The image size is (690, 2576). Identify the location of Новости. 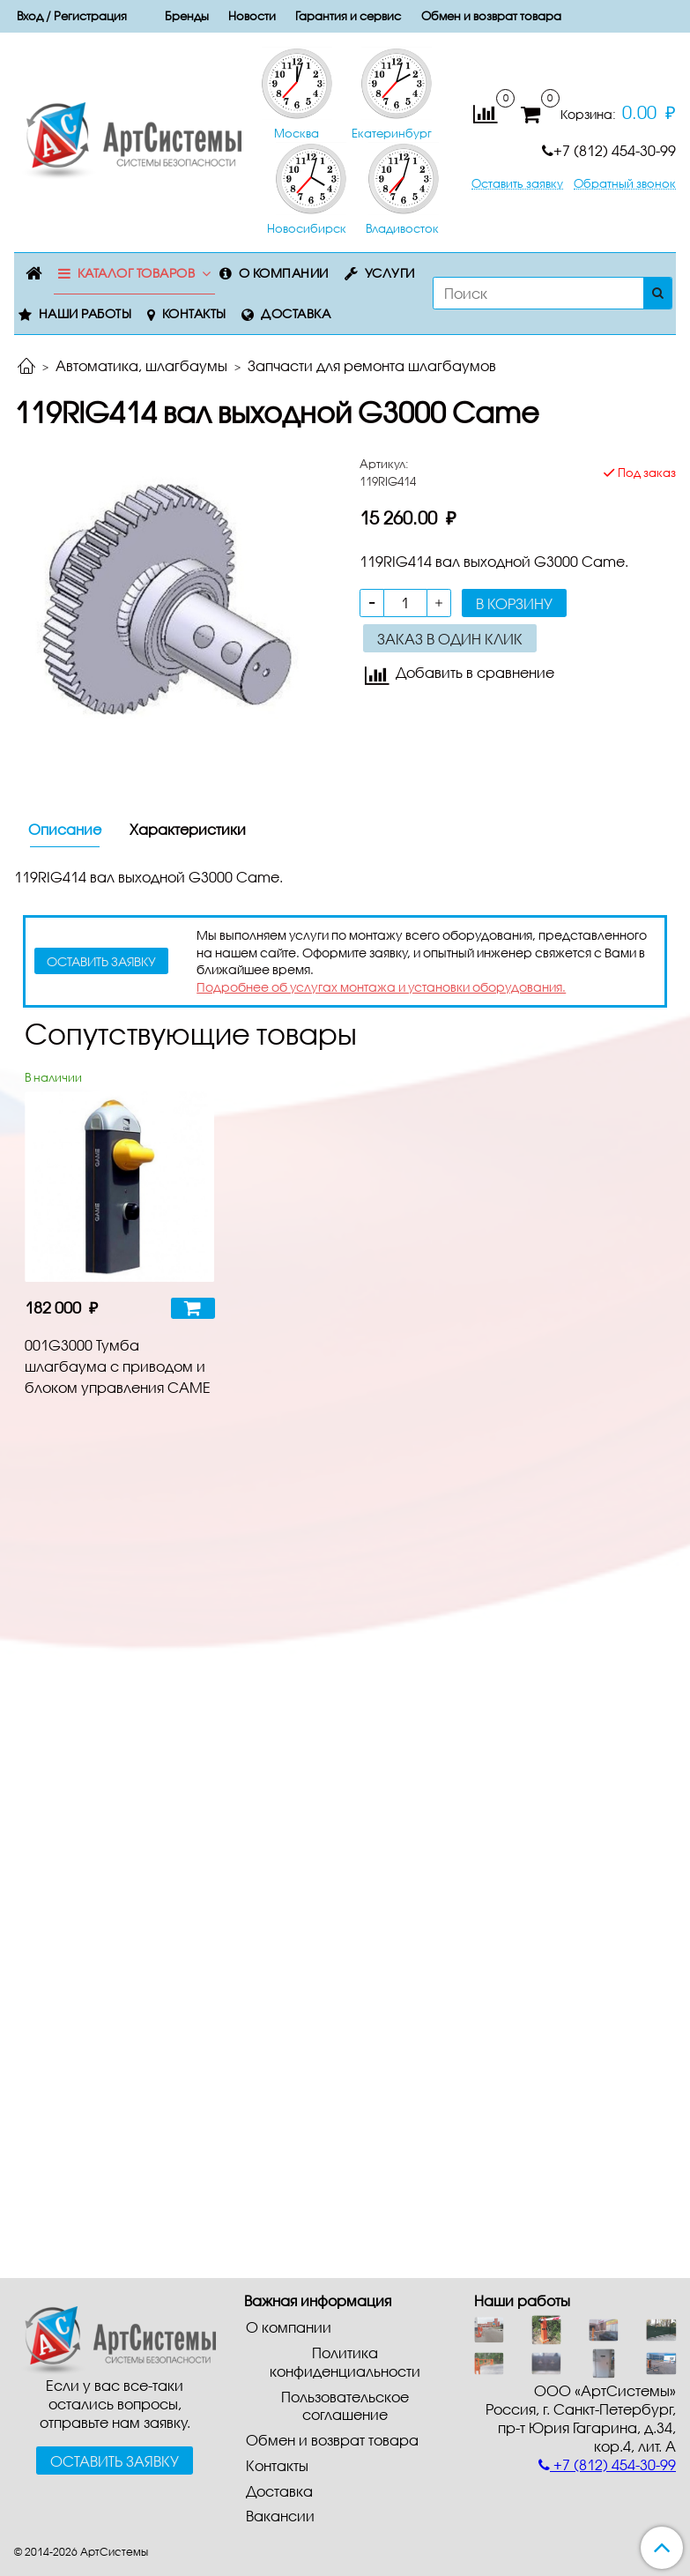
(252, 16).